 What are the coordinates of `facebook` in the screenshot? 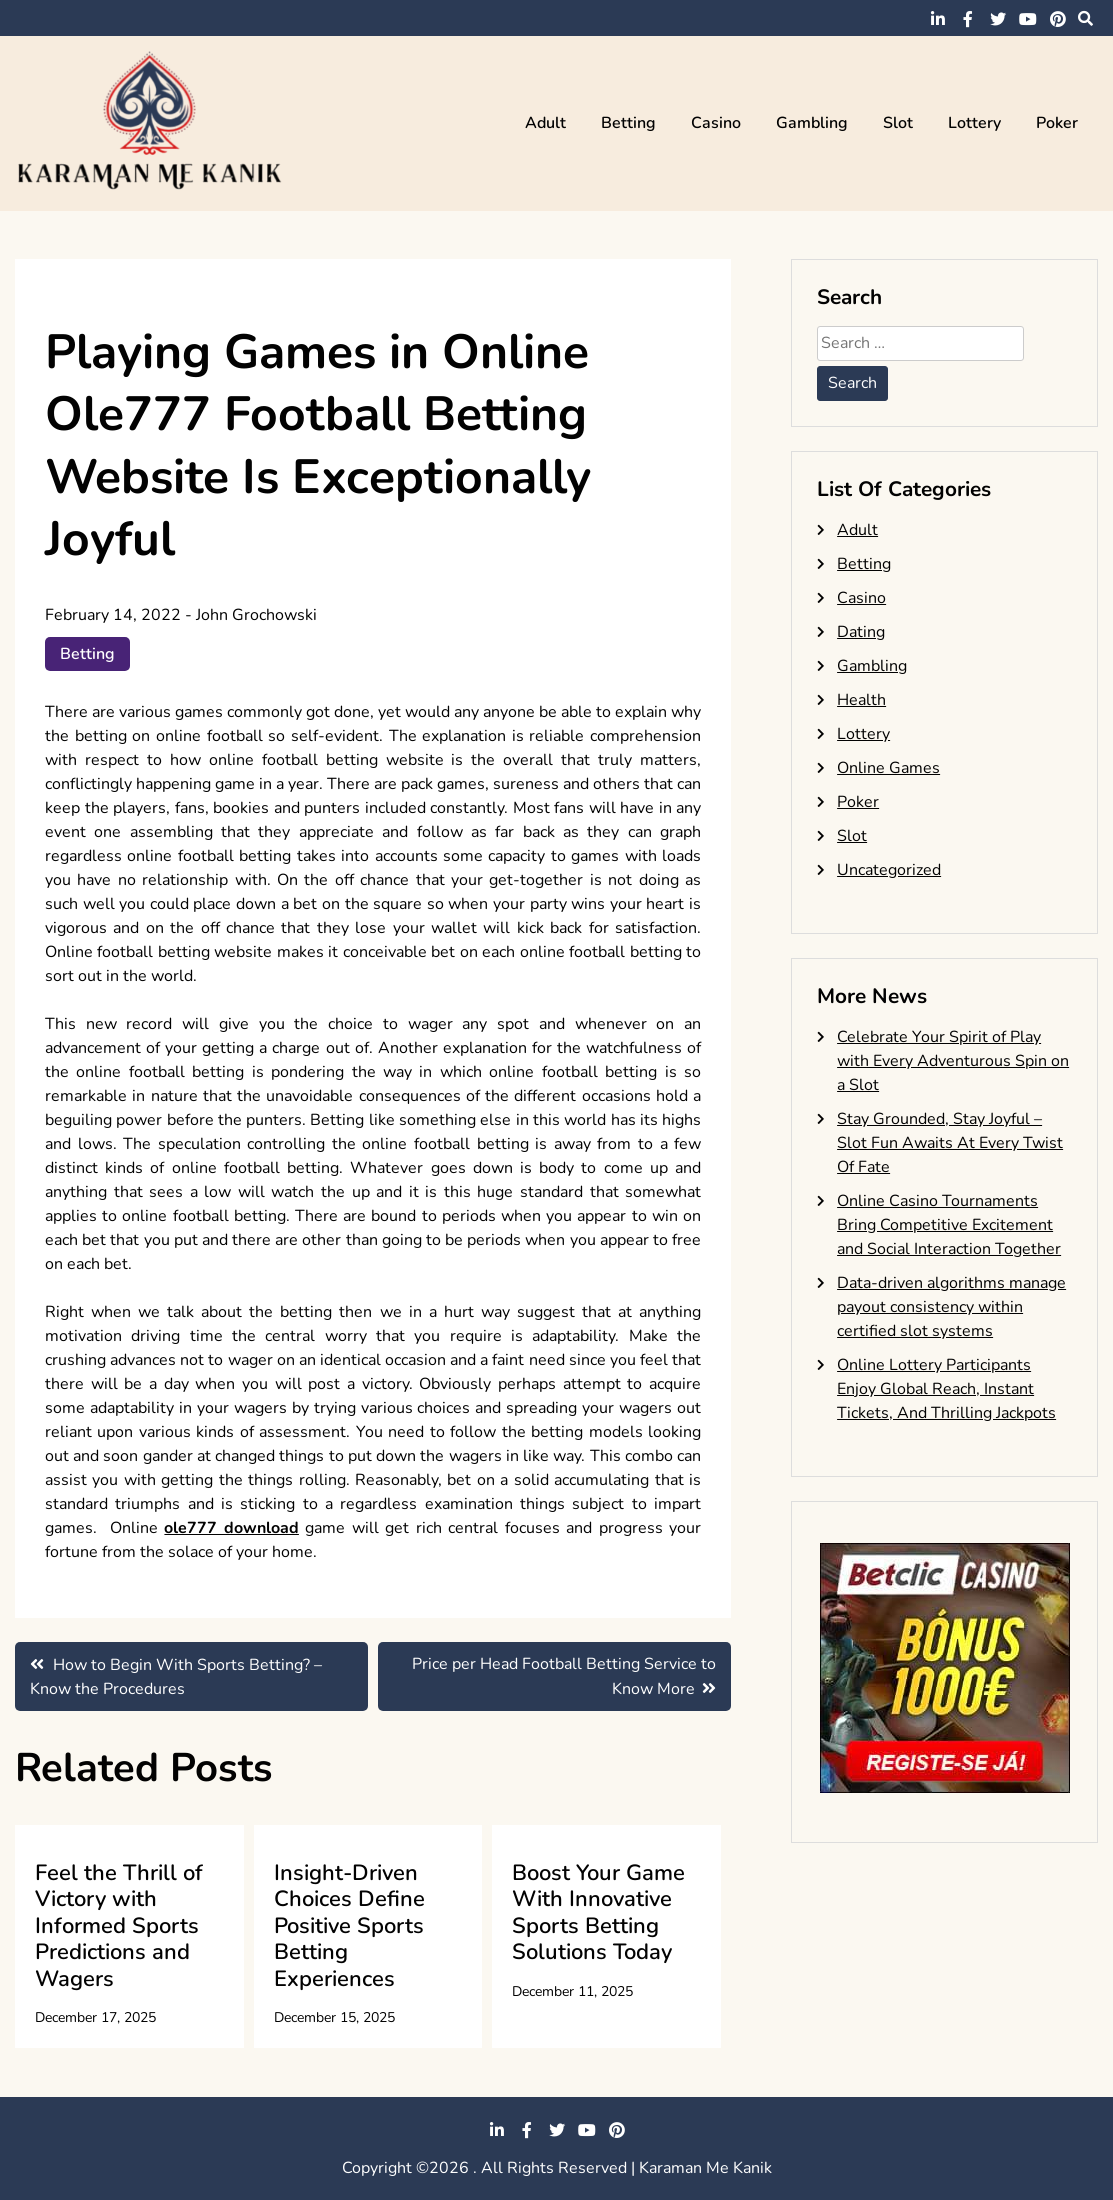 It's located at (968, 19).